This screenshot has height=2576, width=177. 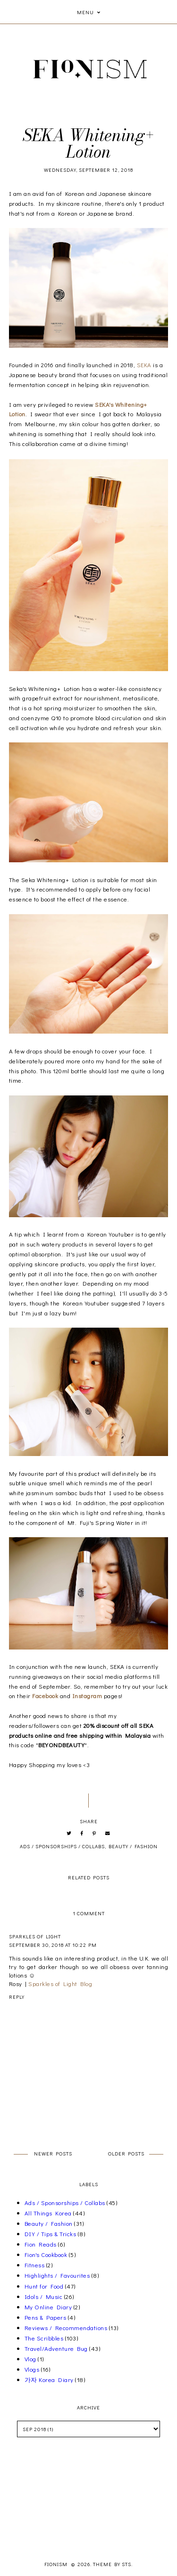 I want to click on SEKA, so click(x=144, y=365).